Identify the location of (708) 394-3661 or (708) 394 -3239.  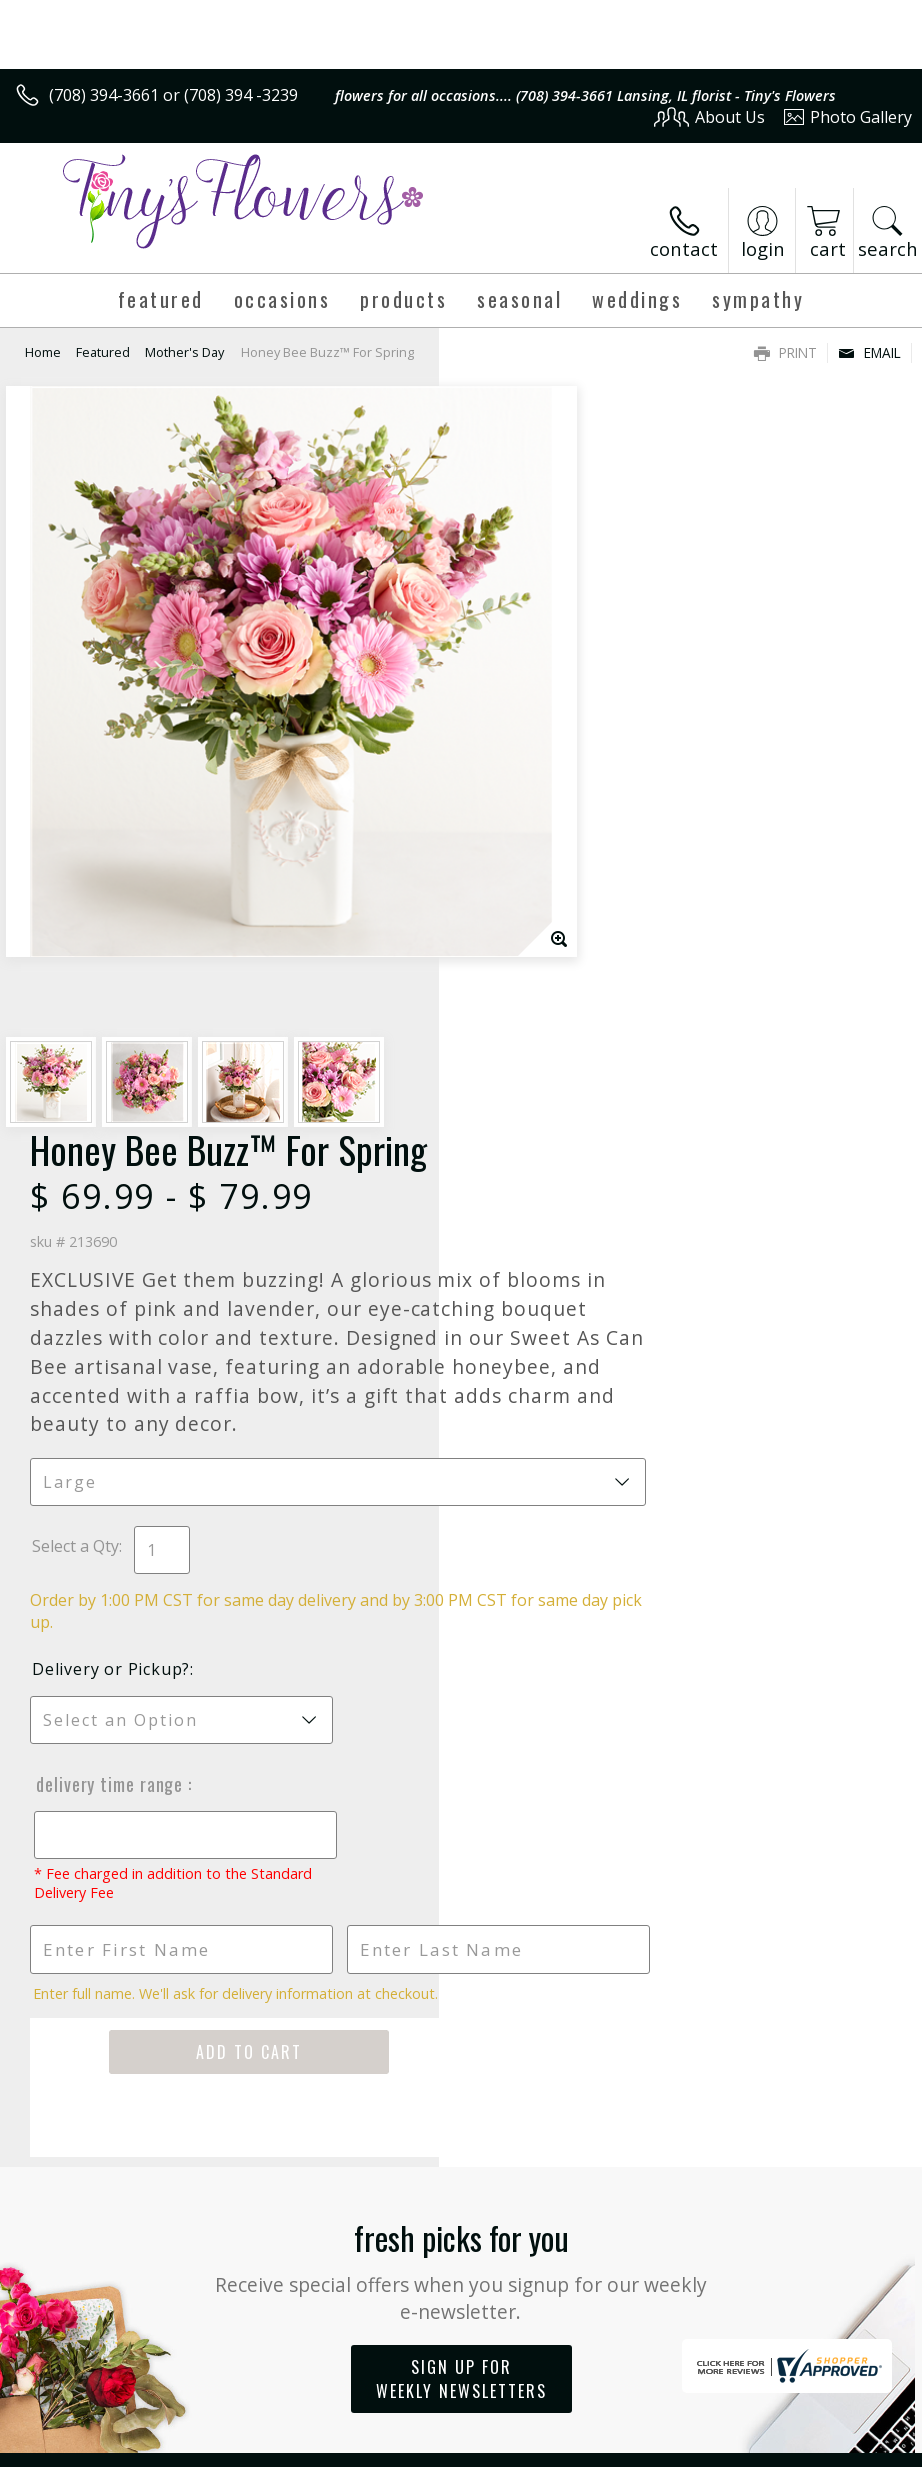
(173, 95).